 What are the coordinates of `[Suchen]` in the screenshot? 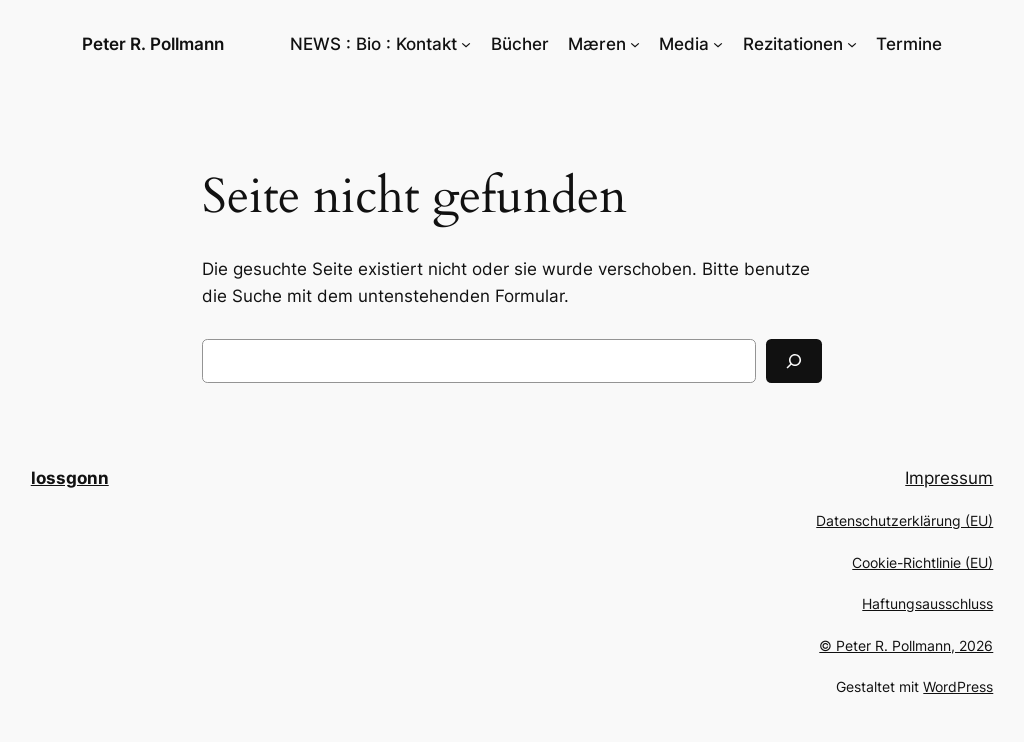 It's located at (794, 361).